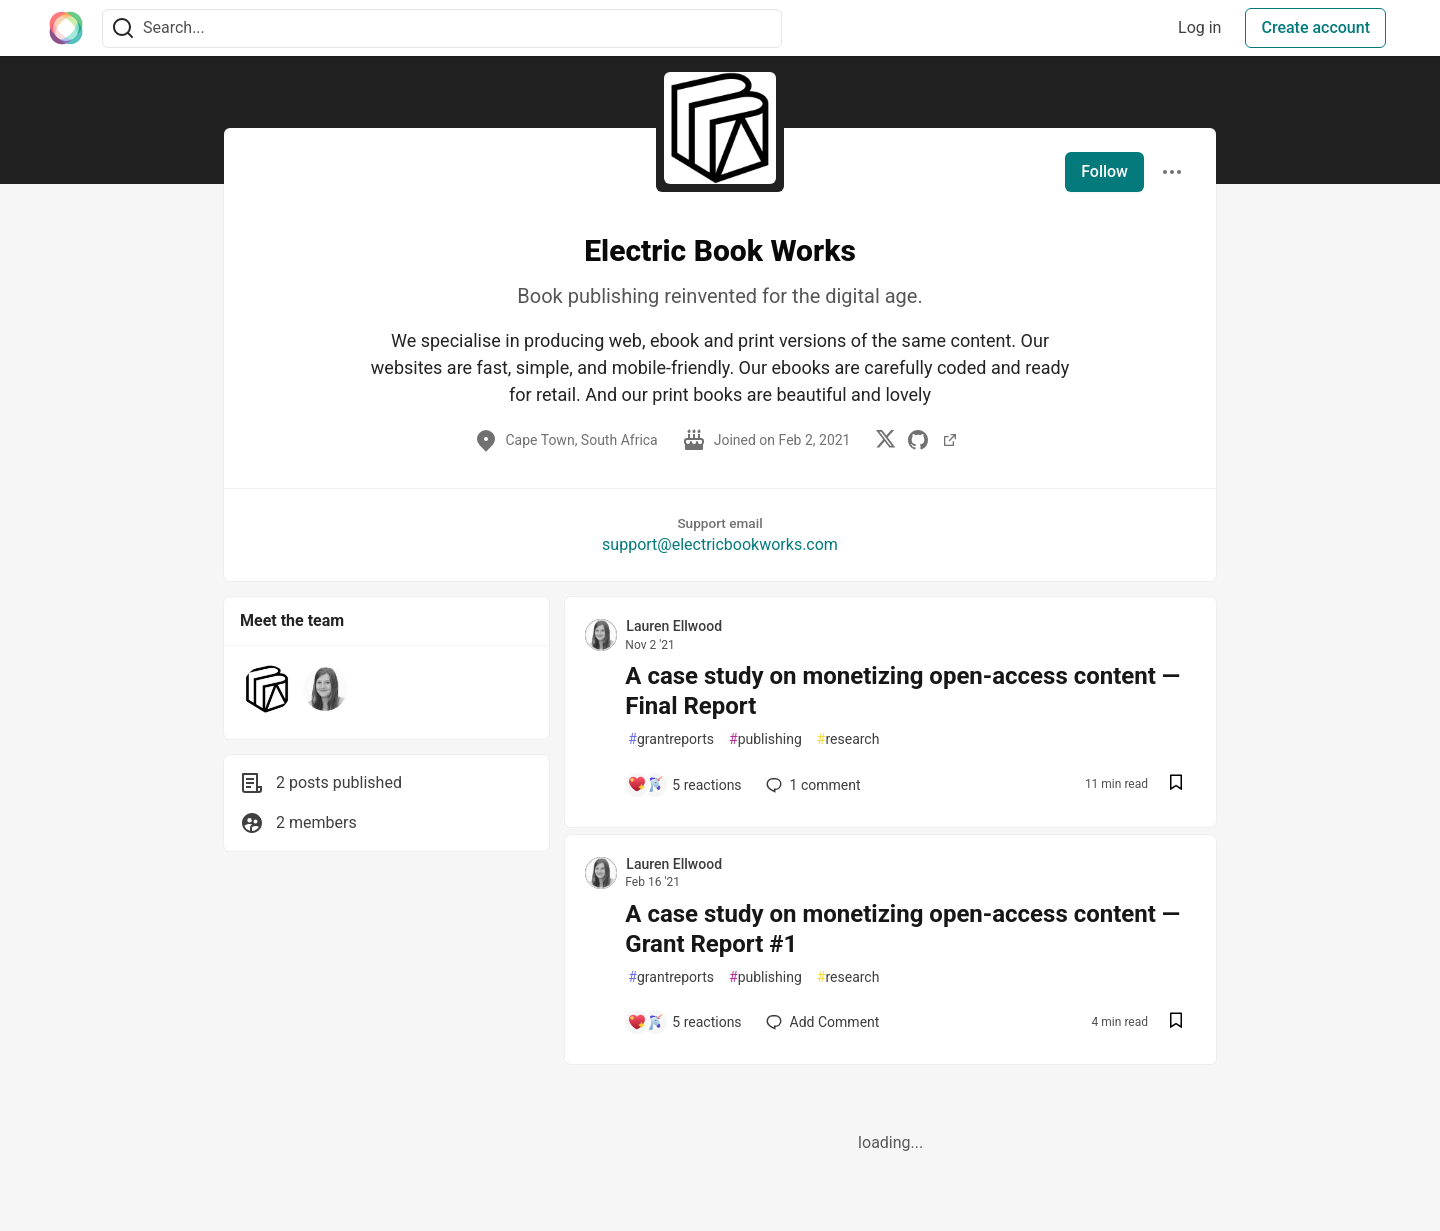  I want to click on publishing, so click(765, 739).